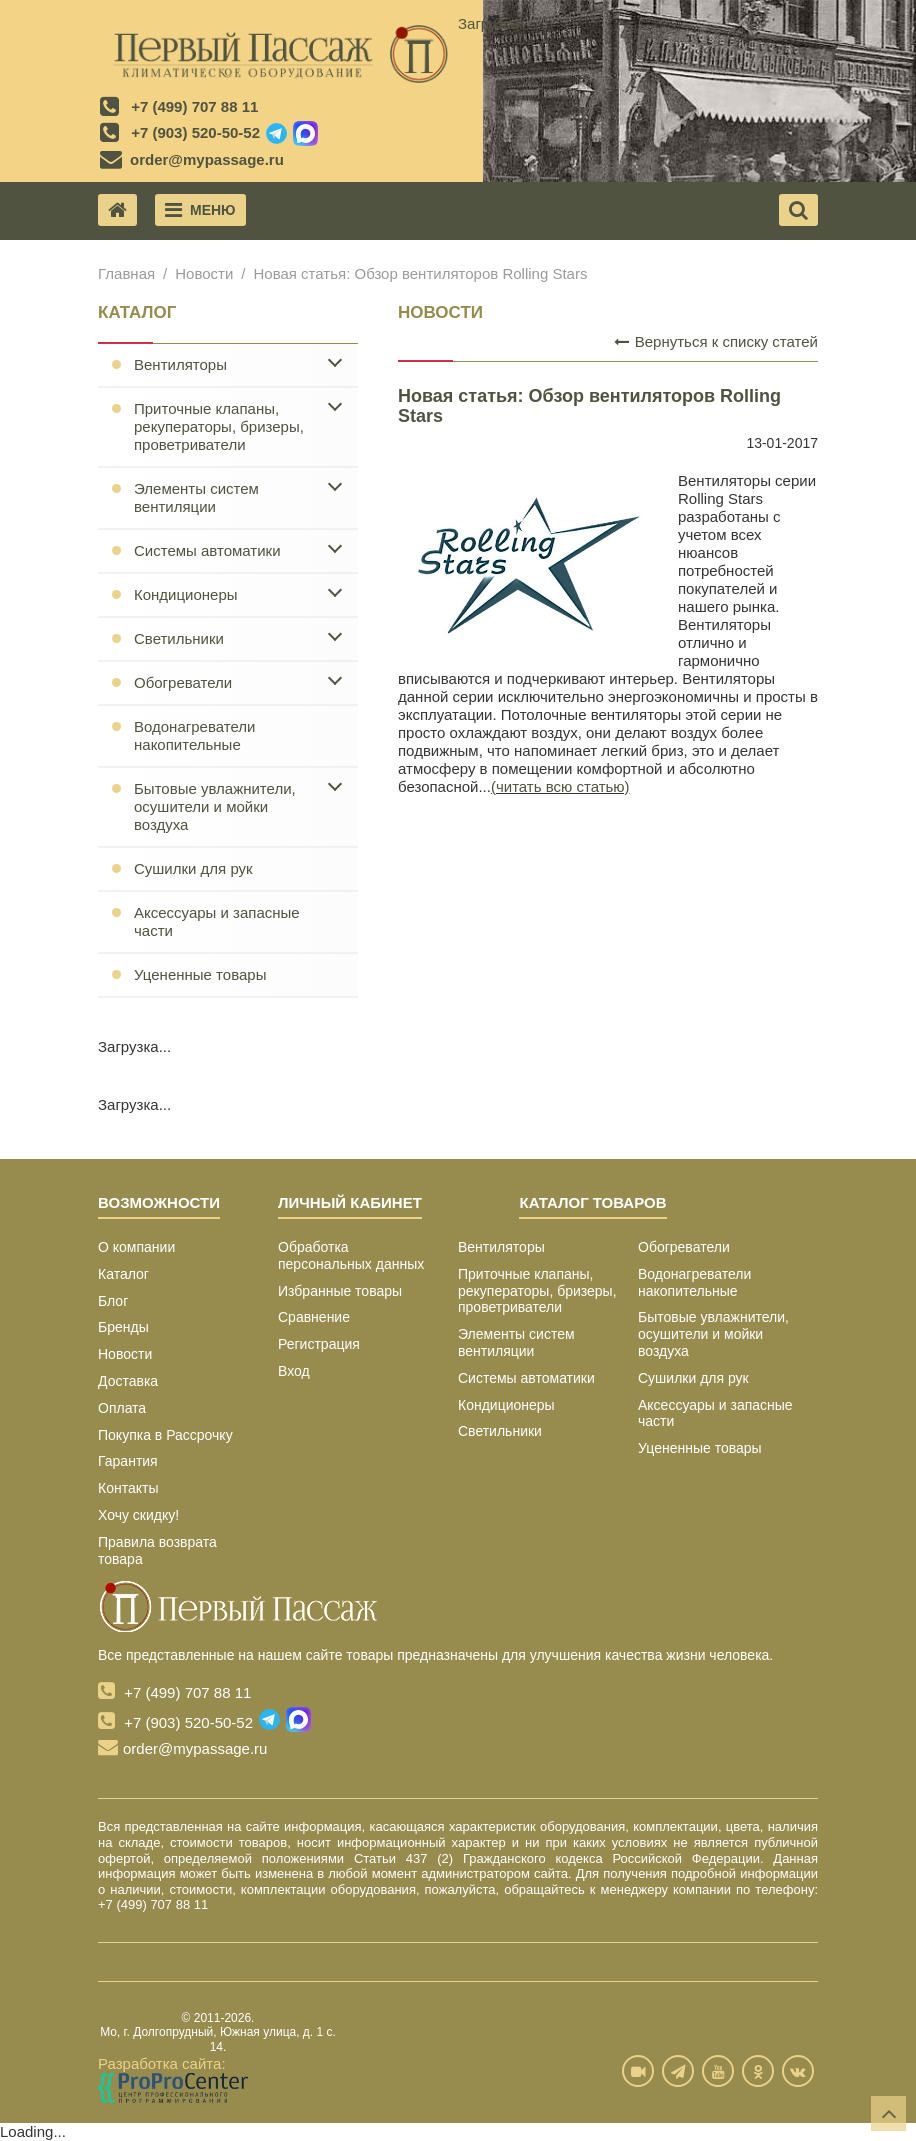  Describe the element at coordinates (179, 638) in the screenshot. I see `Светильники` at that location.